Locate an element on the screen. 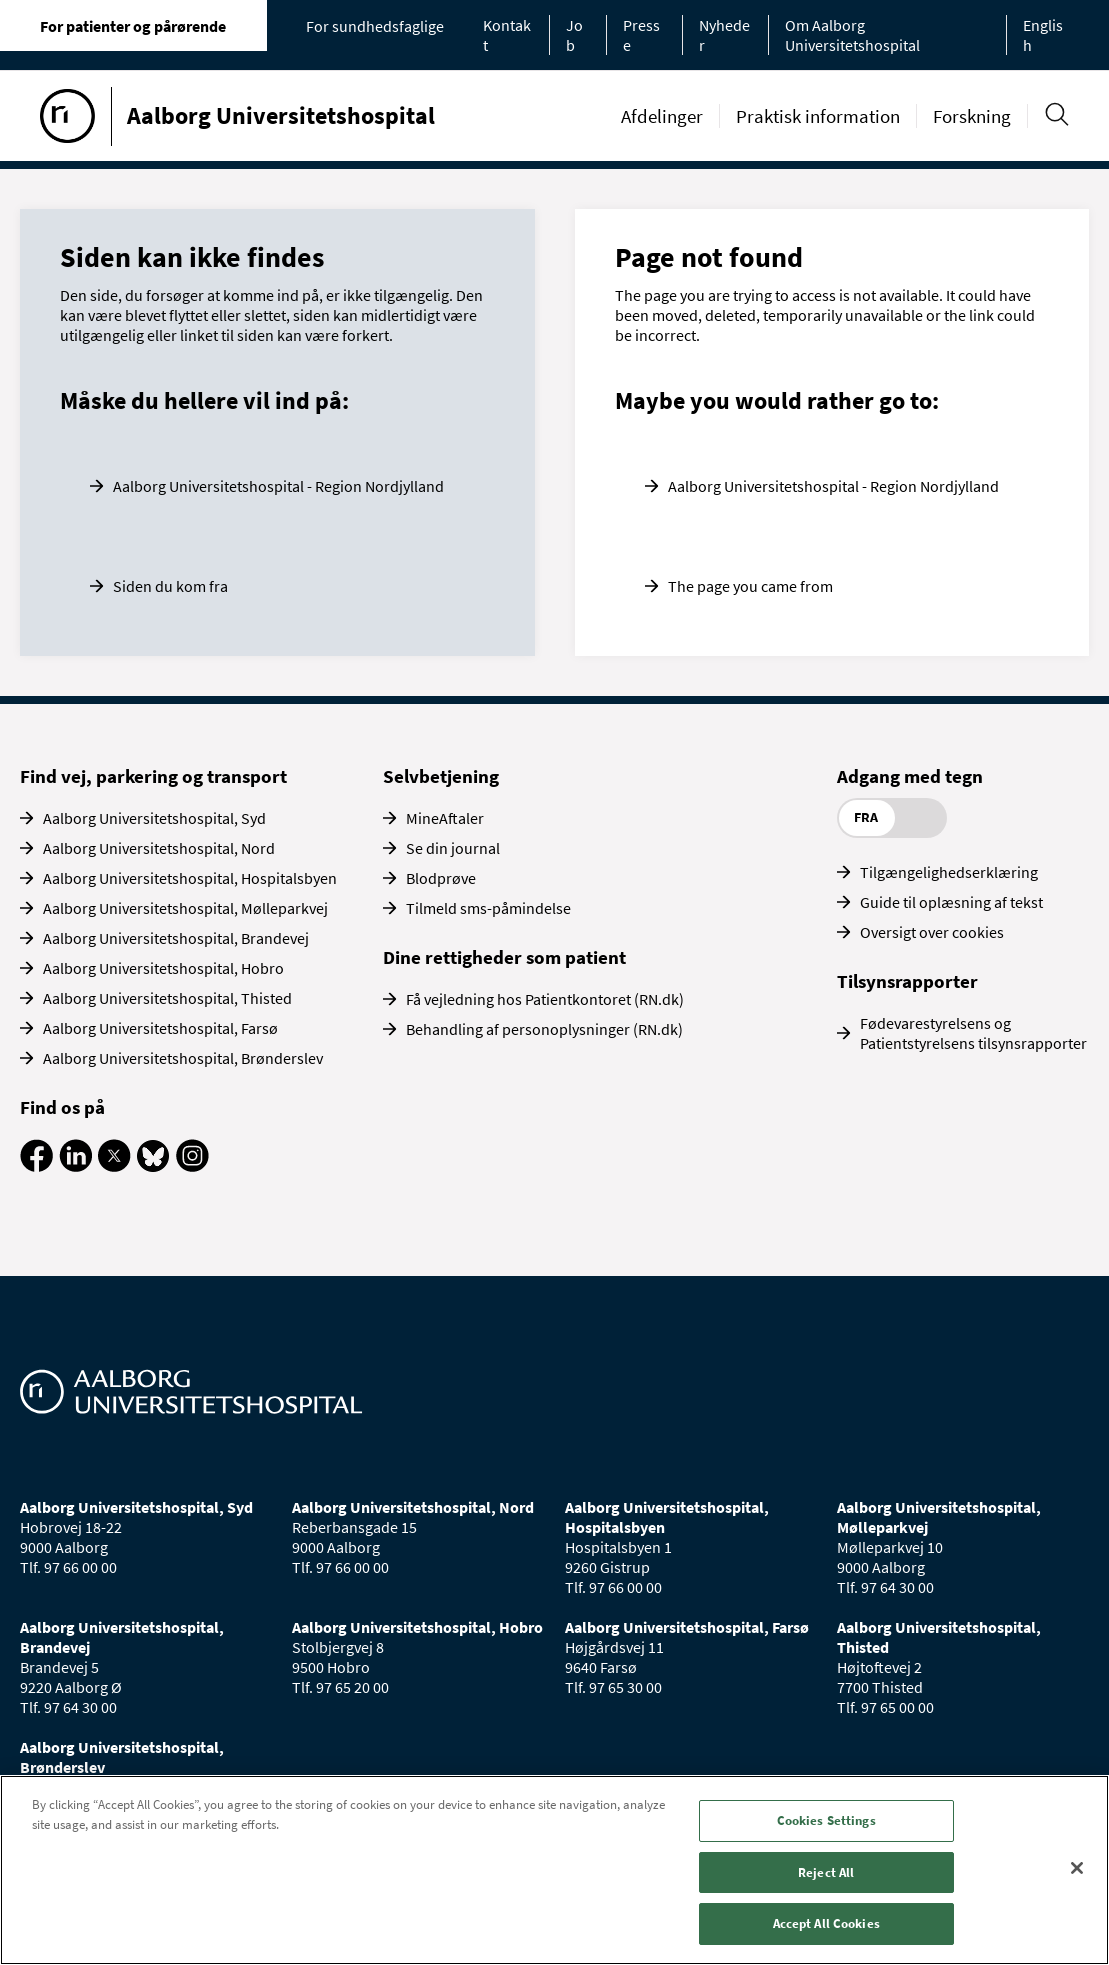 Image resolution: width=1109 pixels, height=1965 pixels. Dine rettigheder som patient is located at coordinates (504, 957).